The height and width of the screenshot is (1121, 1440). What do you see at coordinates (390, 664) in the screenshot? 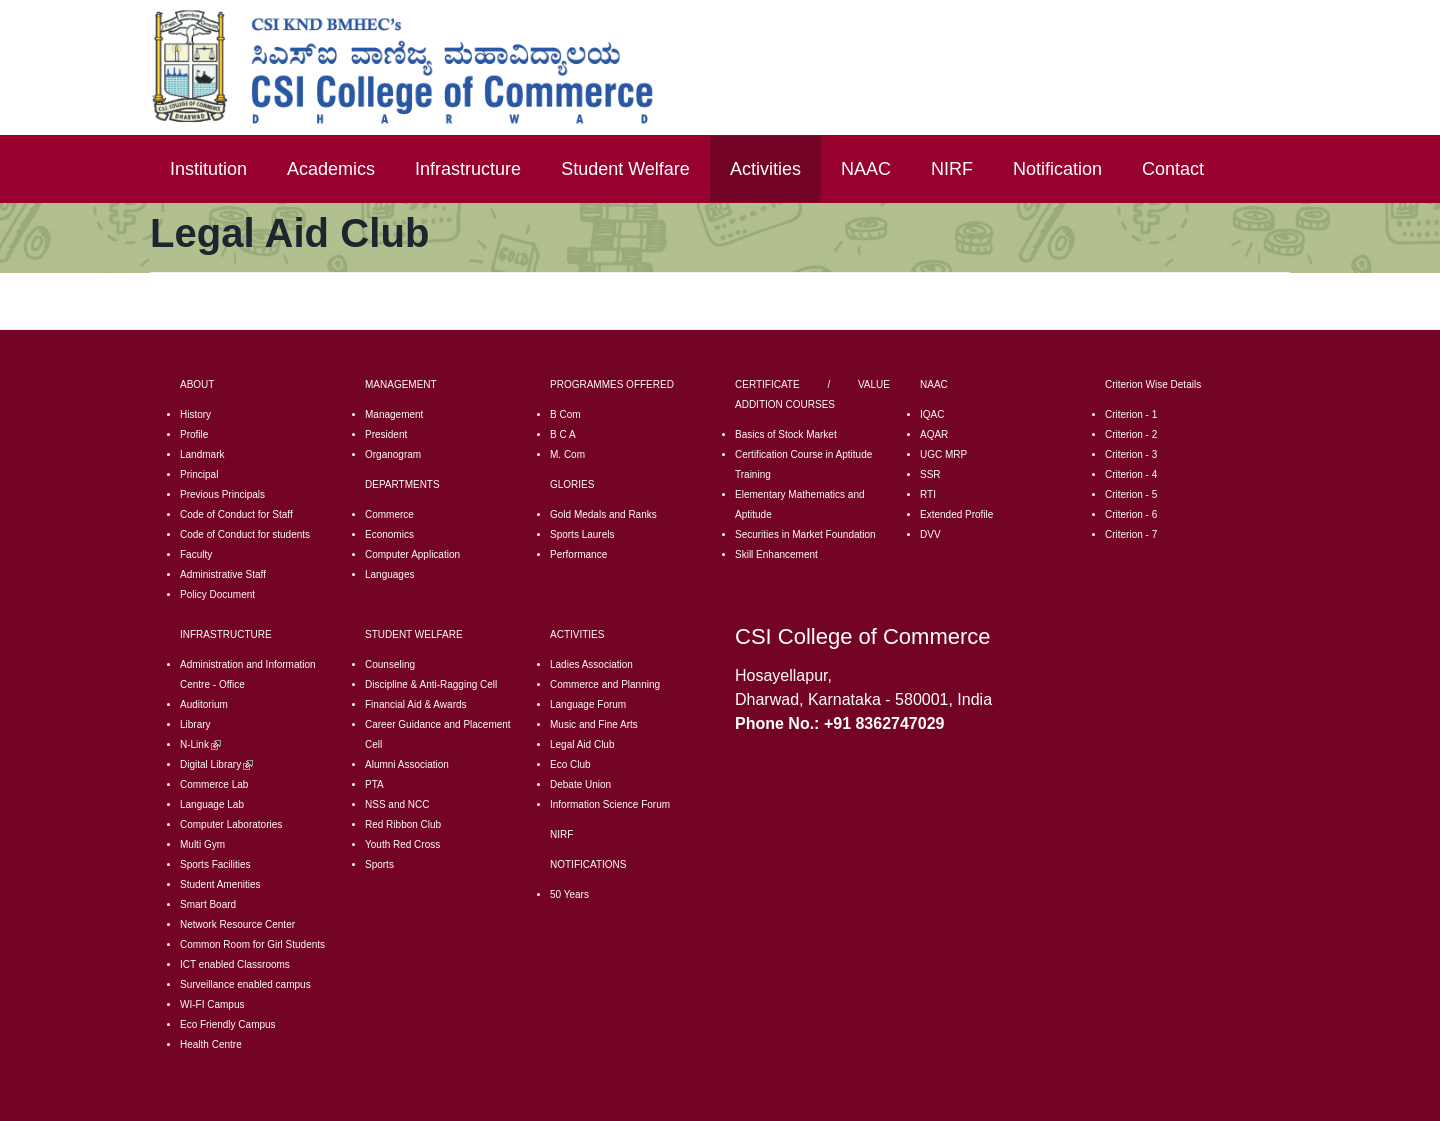
I see `Counseling` at bounding box center [390, 664].